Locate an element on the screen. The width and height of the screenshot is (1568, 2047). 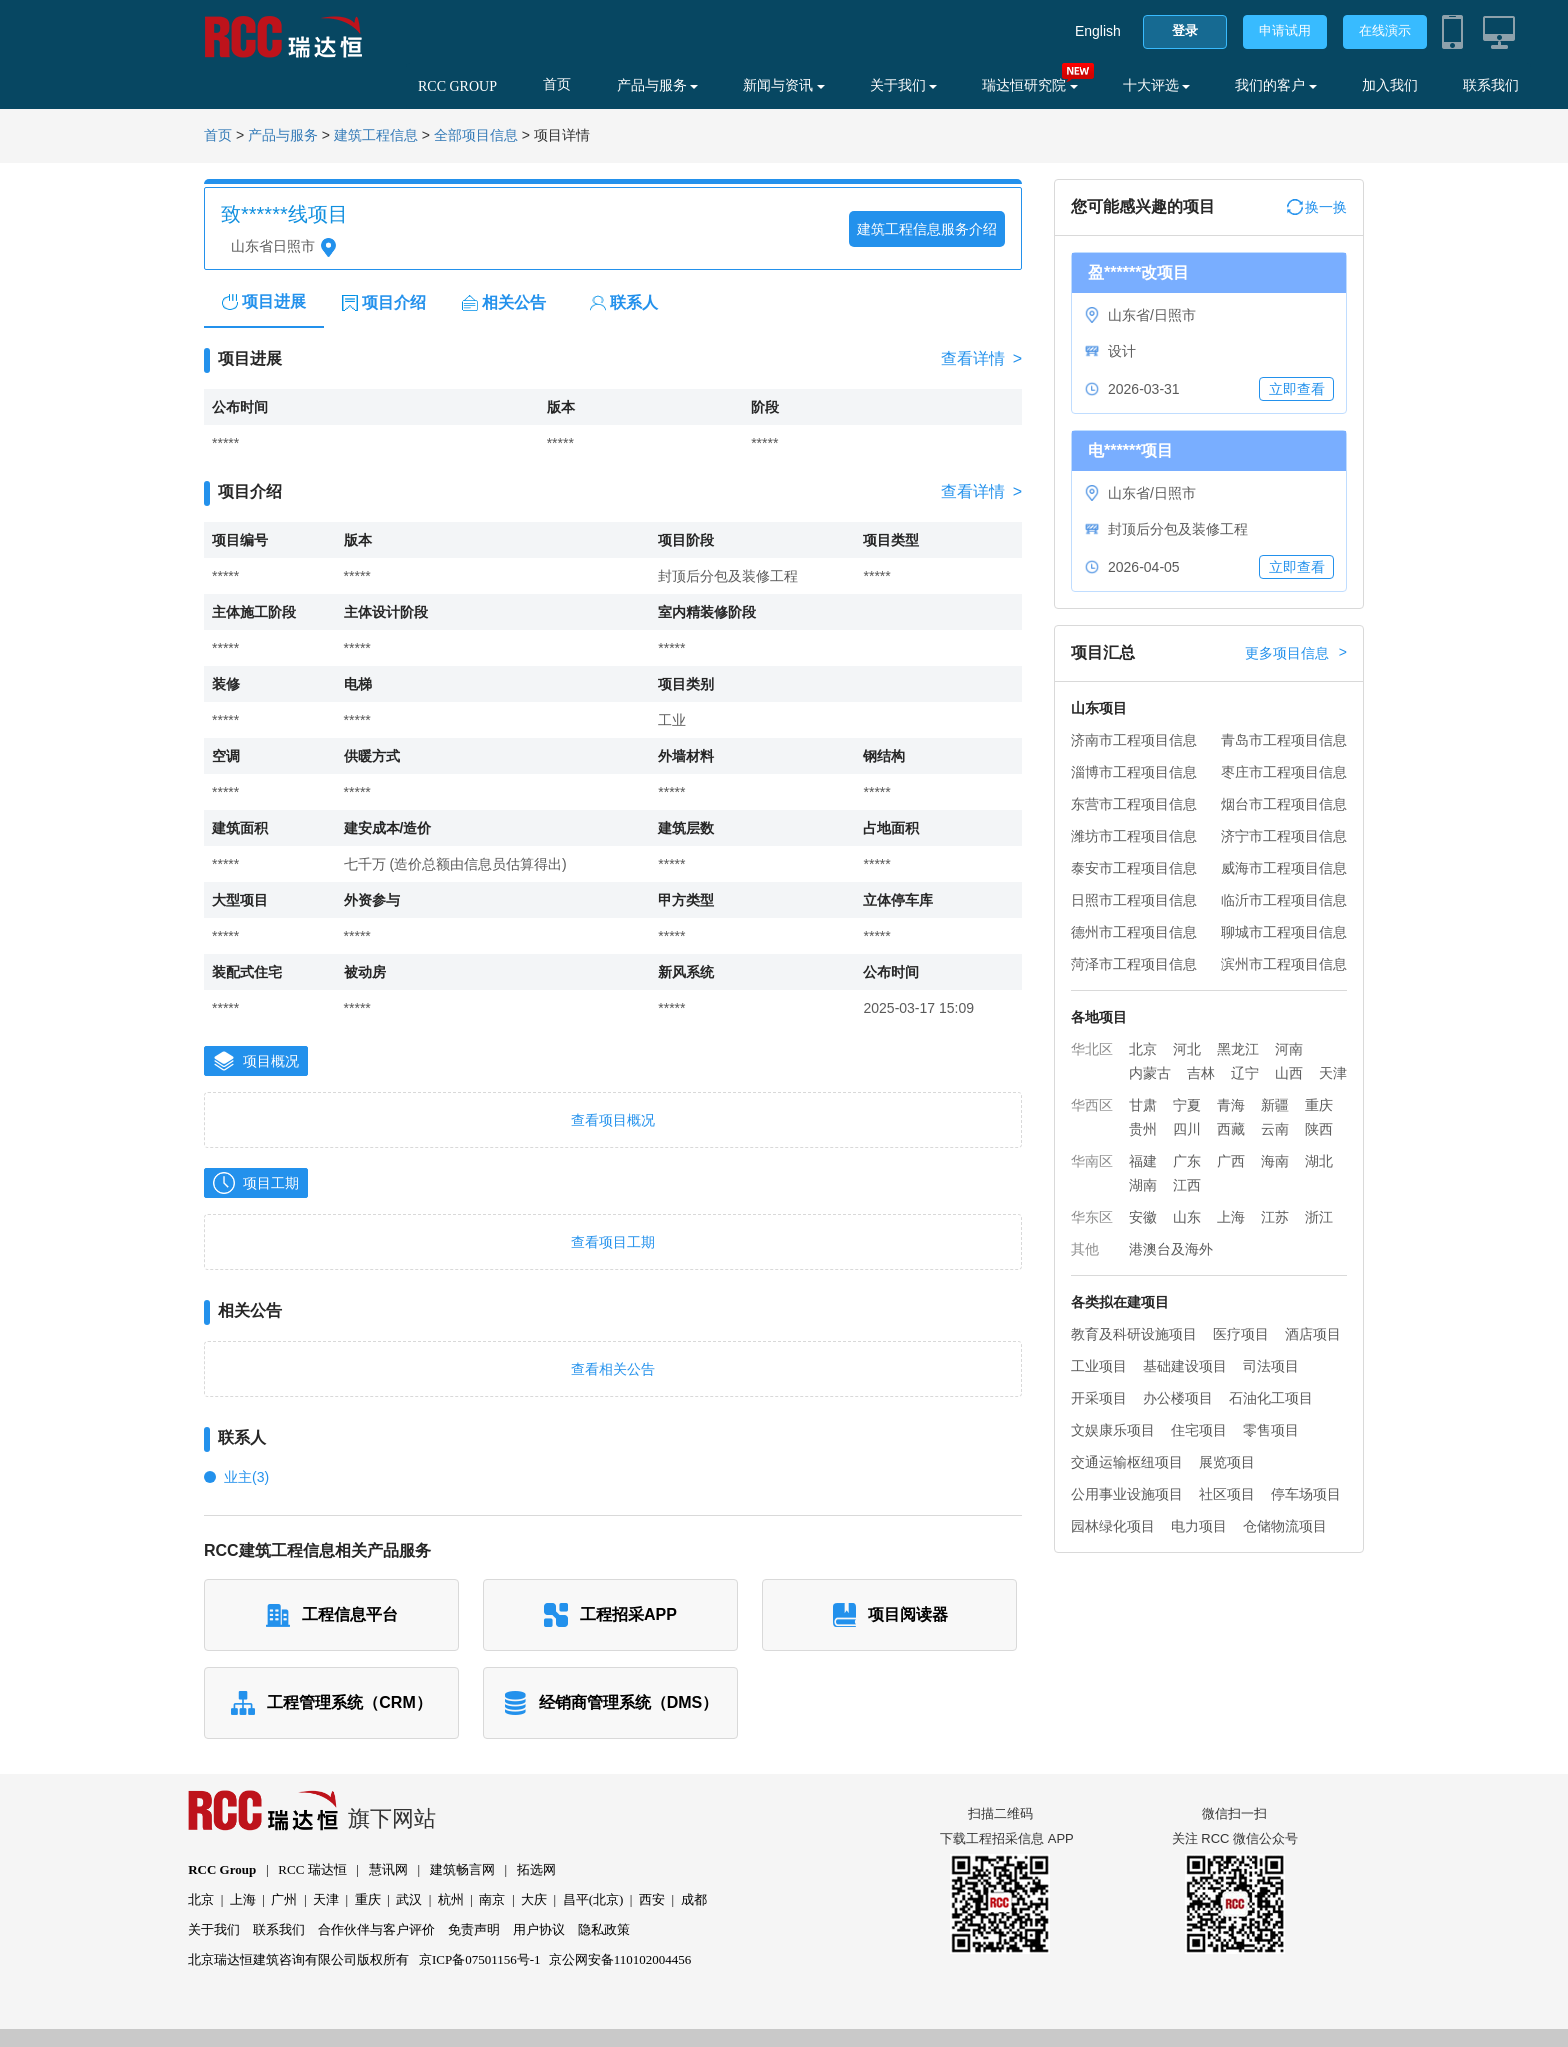
重庆 is located at coordinates (1319, 1105).